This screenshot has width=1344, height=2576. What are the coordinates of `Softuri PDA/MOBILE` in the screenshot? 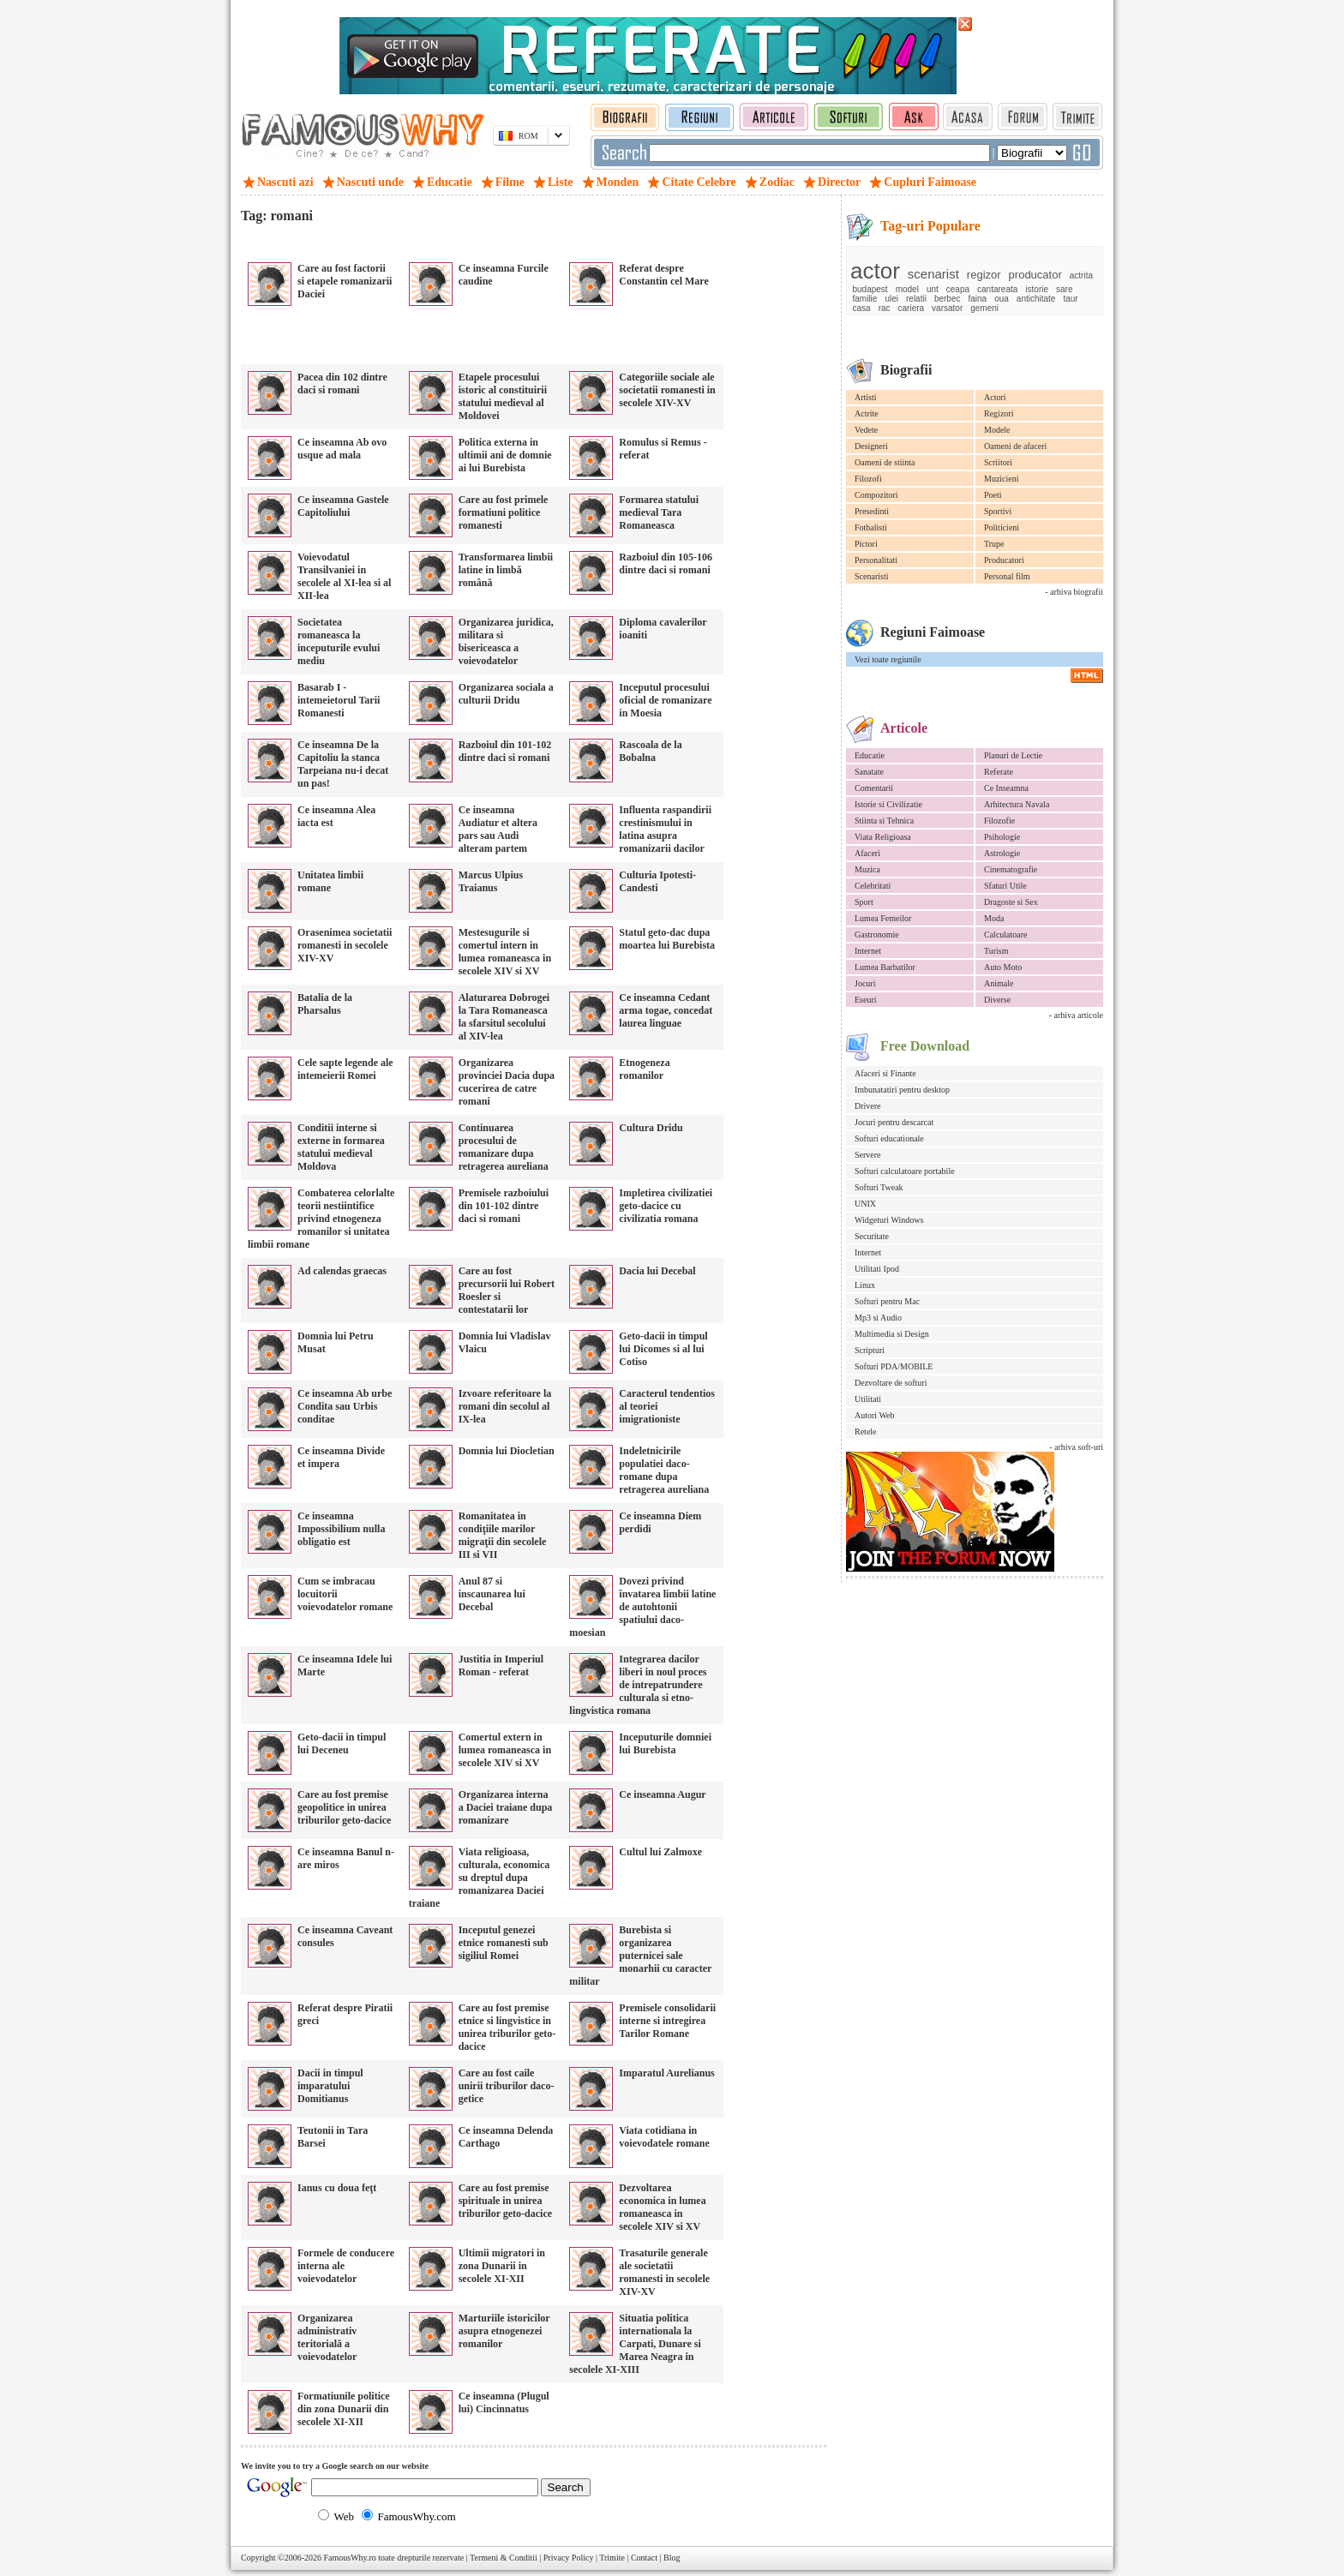 It's located at (894, 1366).